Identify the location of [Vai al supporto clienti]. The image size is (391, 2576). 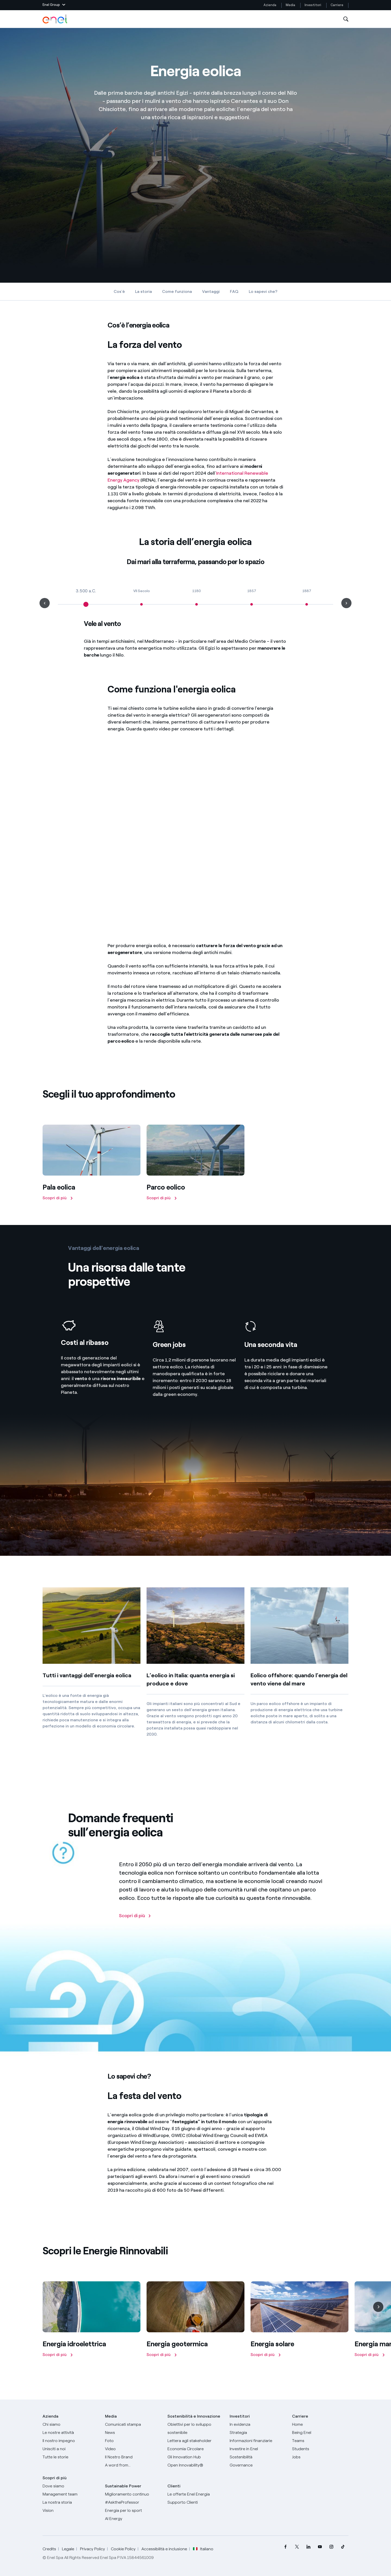
(195, 2502).